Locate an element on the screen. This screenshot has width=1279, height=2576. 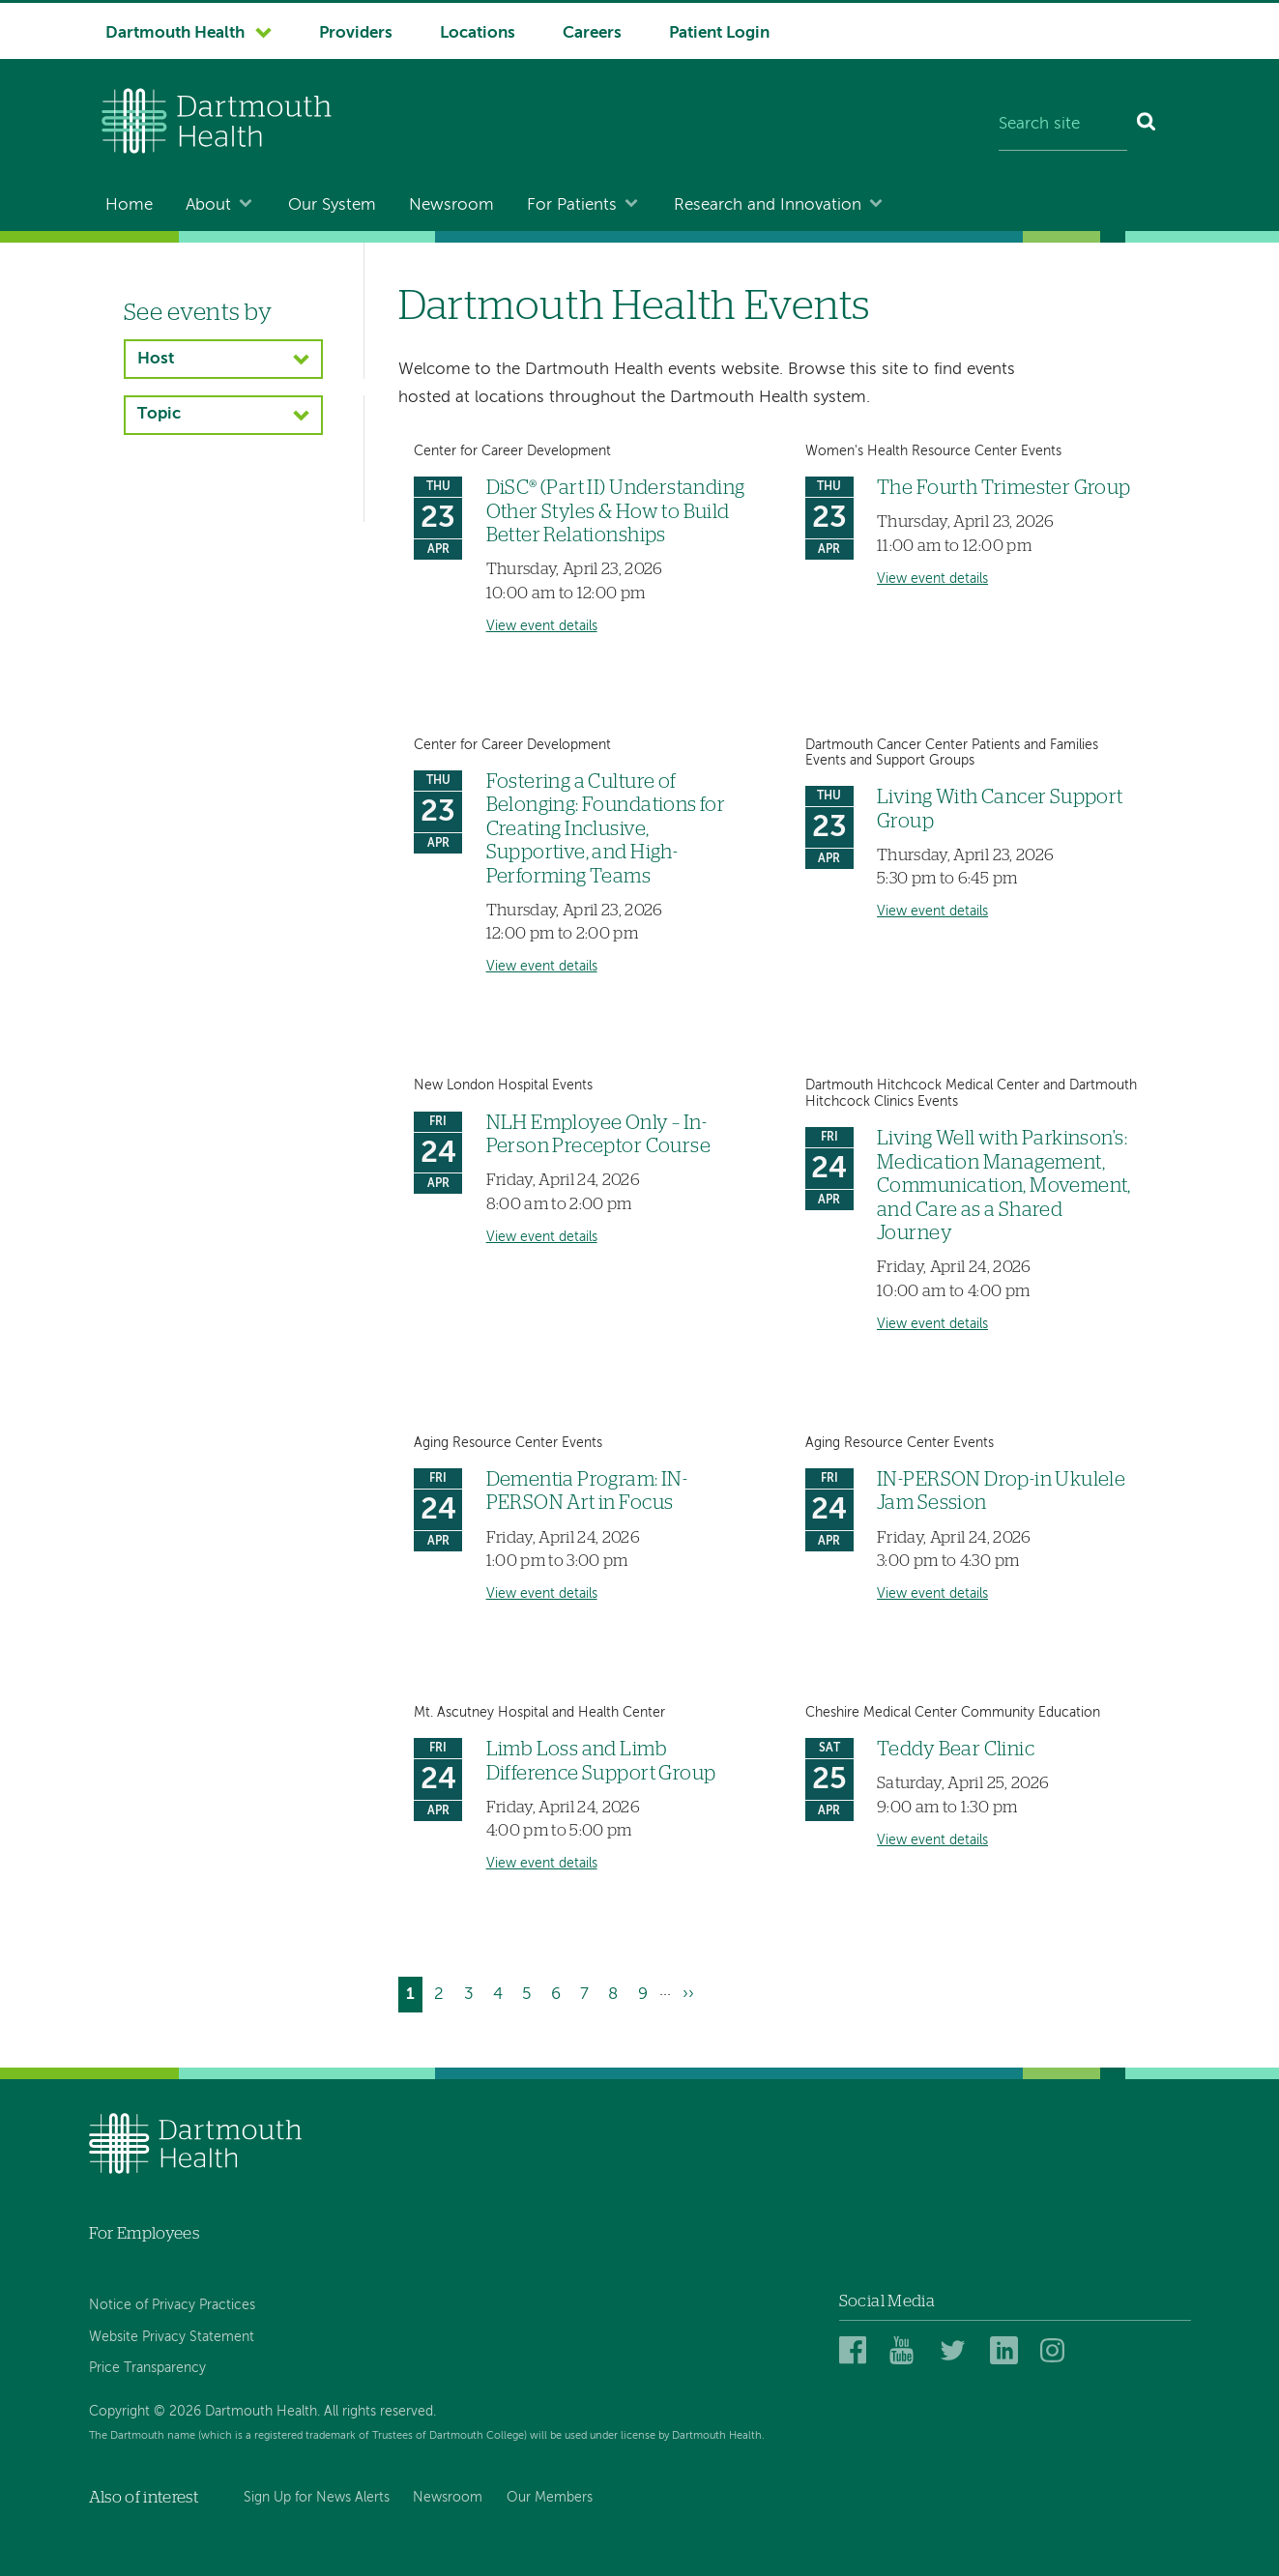
Home is located at coordinates (129, 205).